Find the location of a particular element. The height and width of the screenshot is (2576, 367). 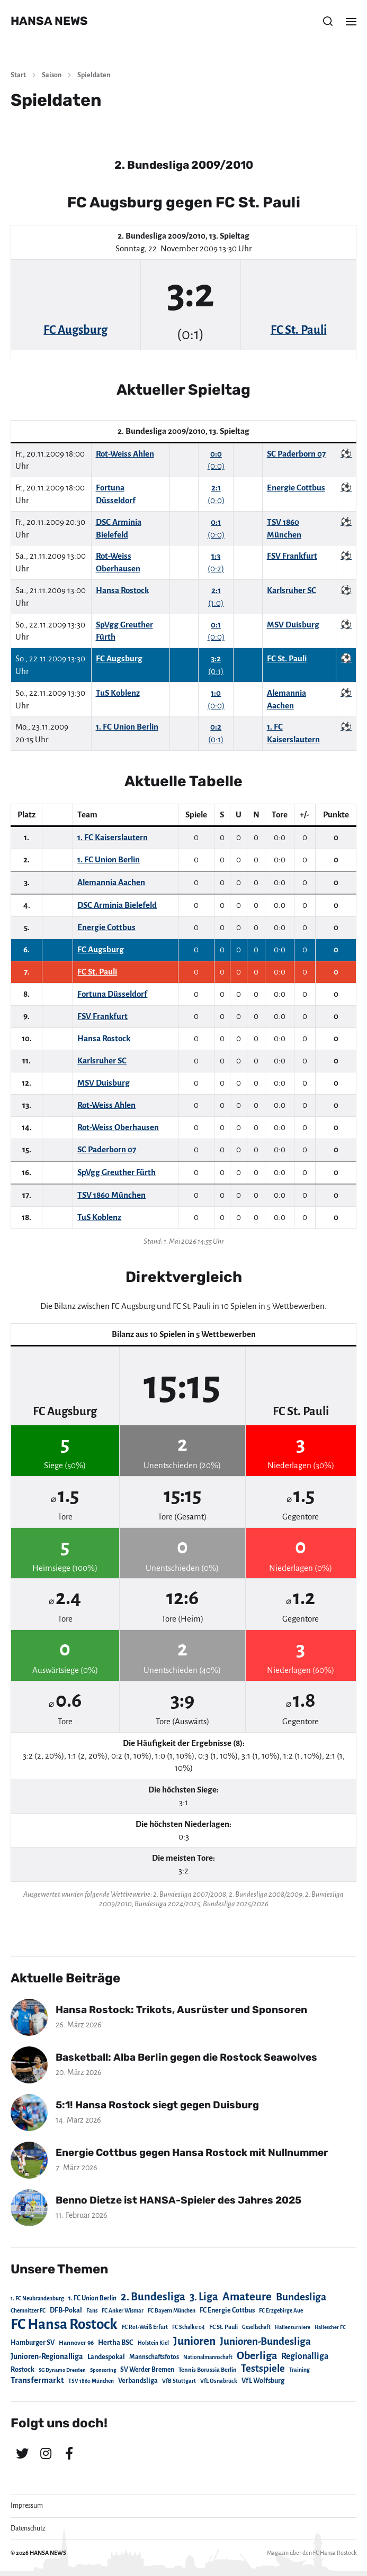

2. Bundesliga [2. Bundesliga (305 Einträge)] is located at coordinates (153, 2296).